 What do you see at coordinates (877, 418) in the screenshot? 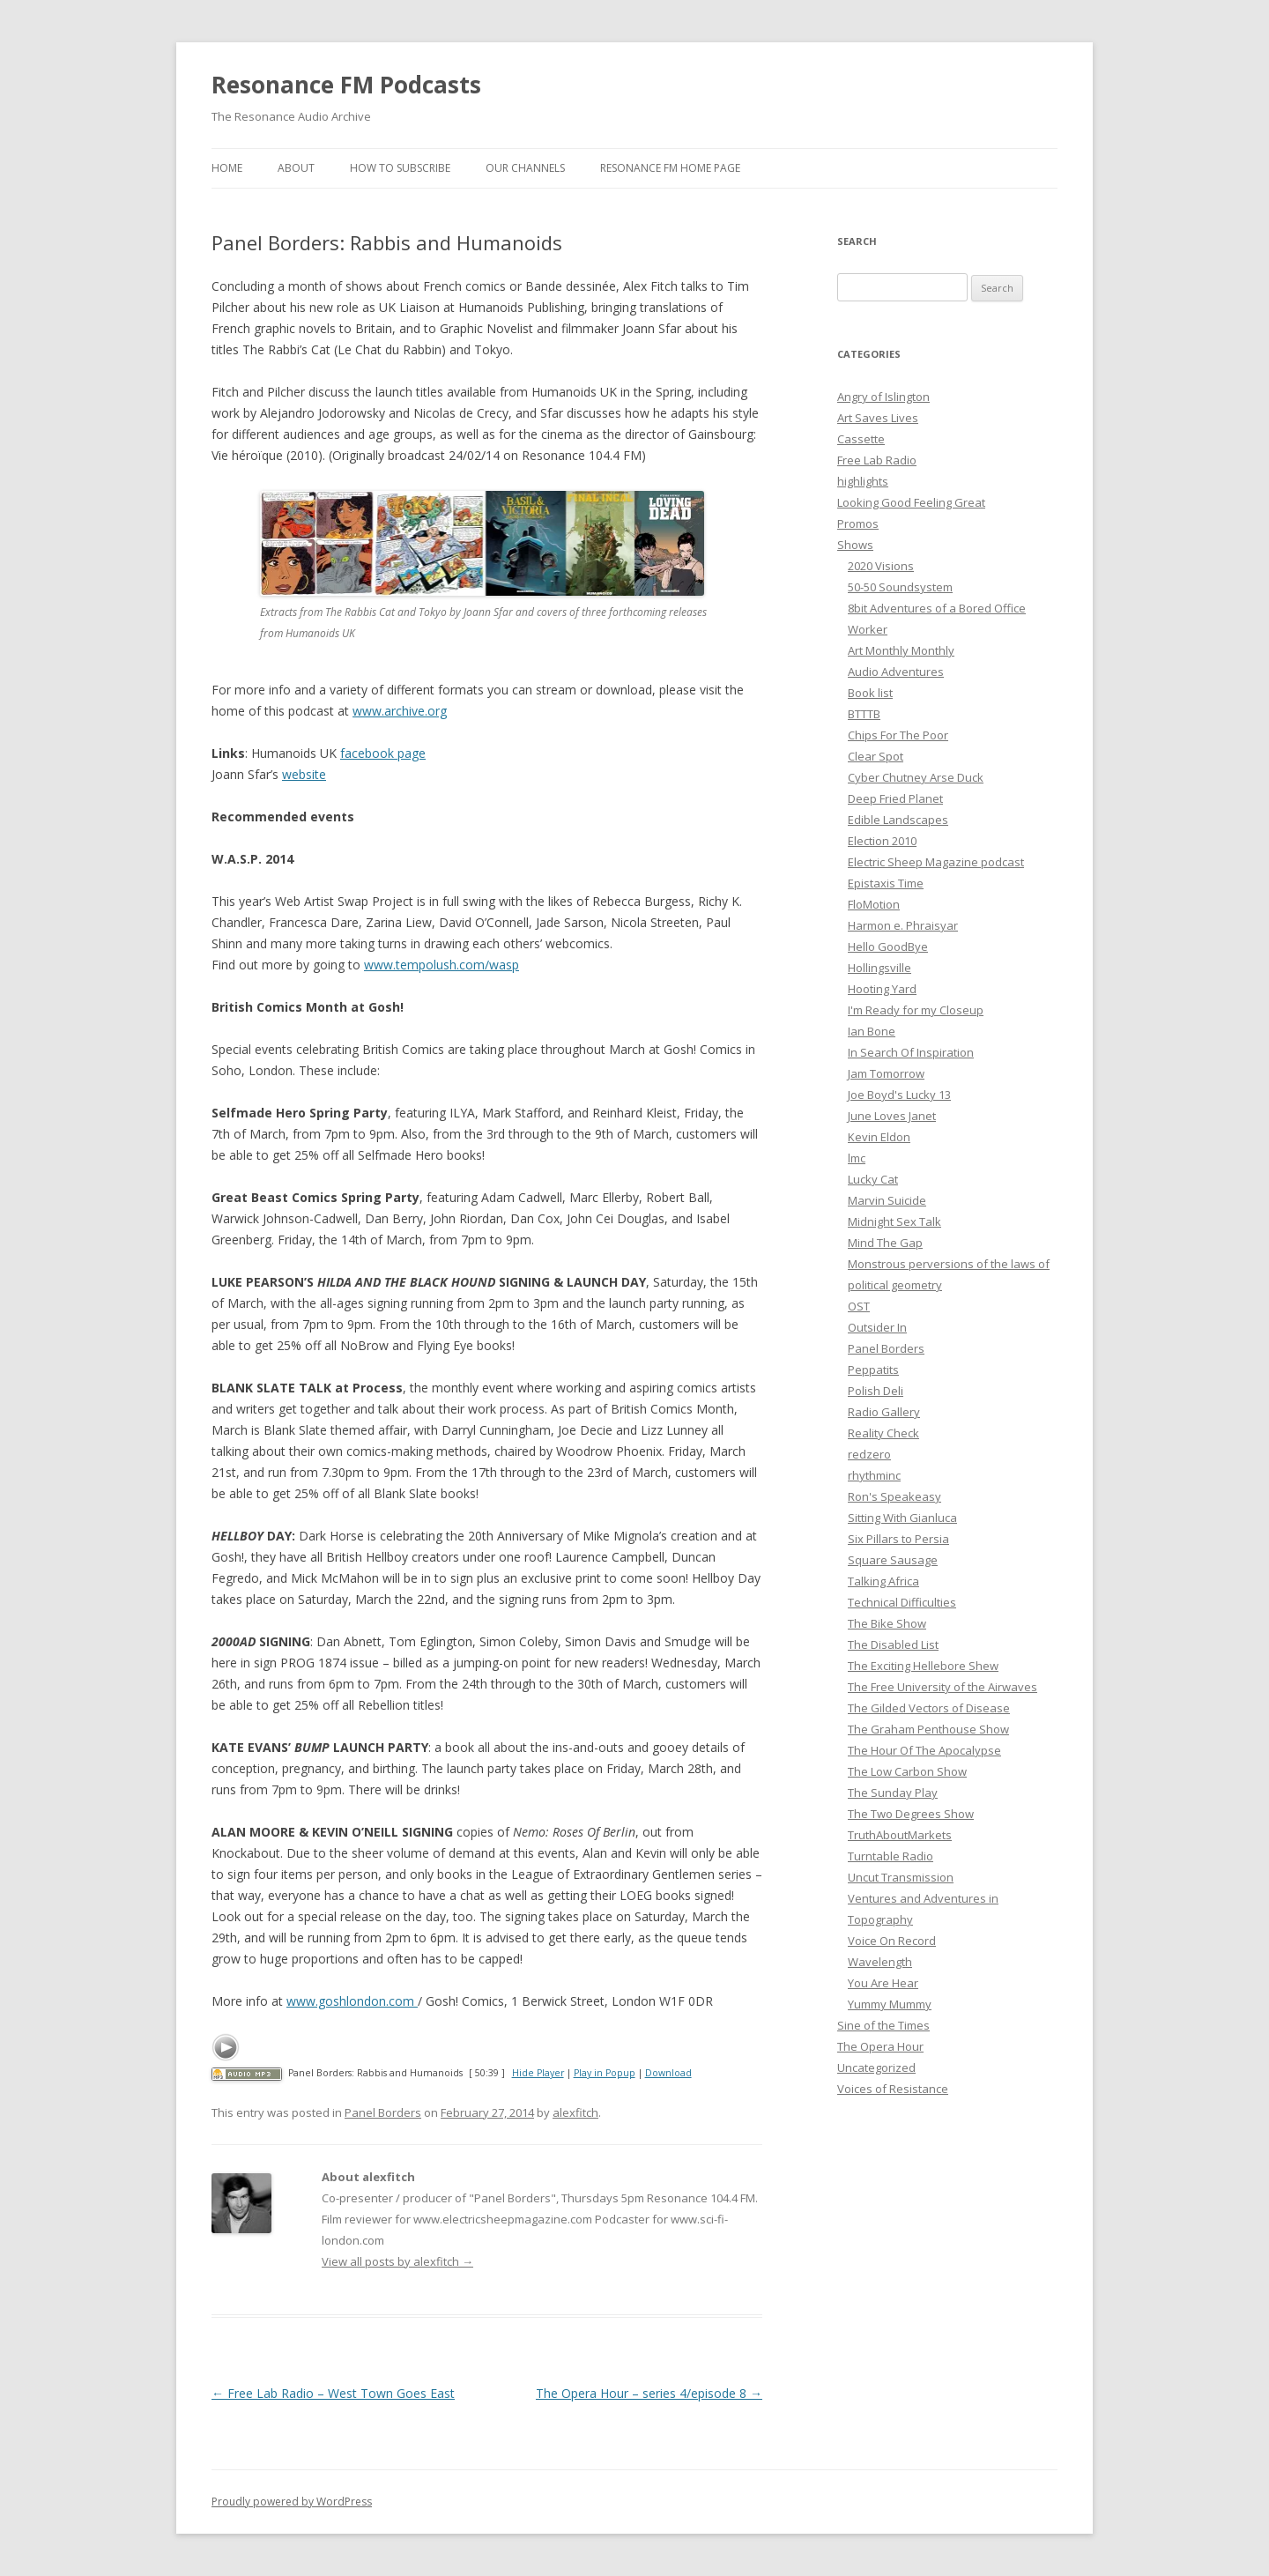
I see `Art Saves Lives` at bounding box center [877, 418].